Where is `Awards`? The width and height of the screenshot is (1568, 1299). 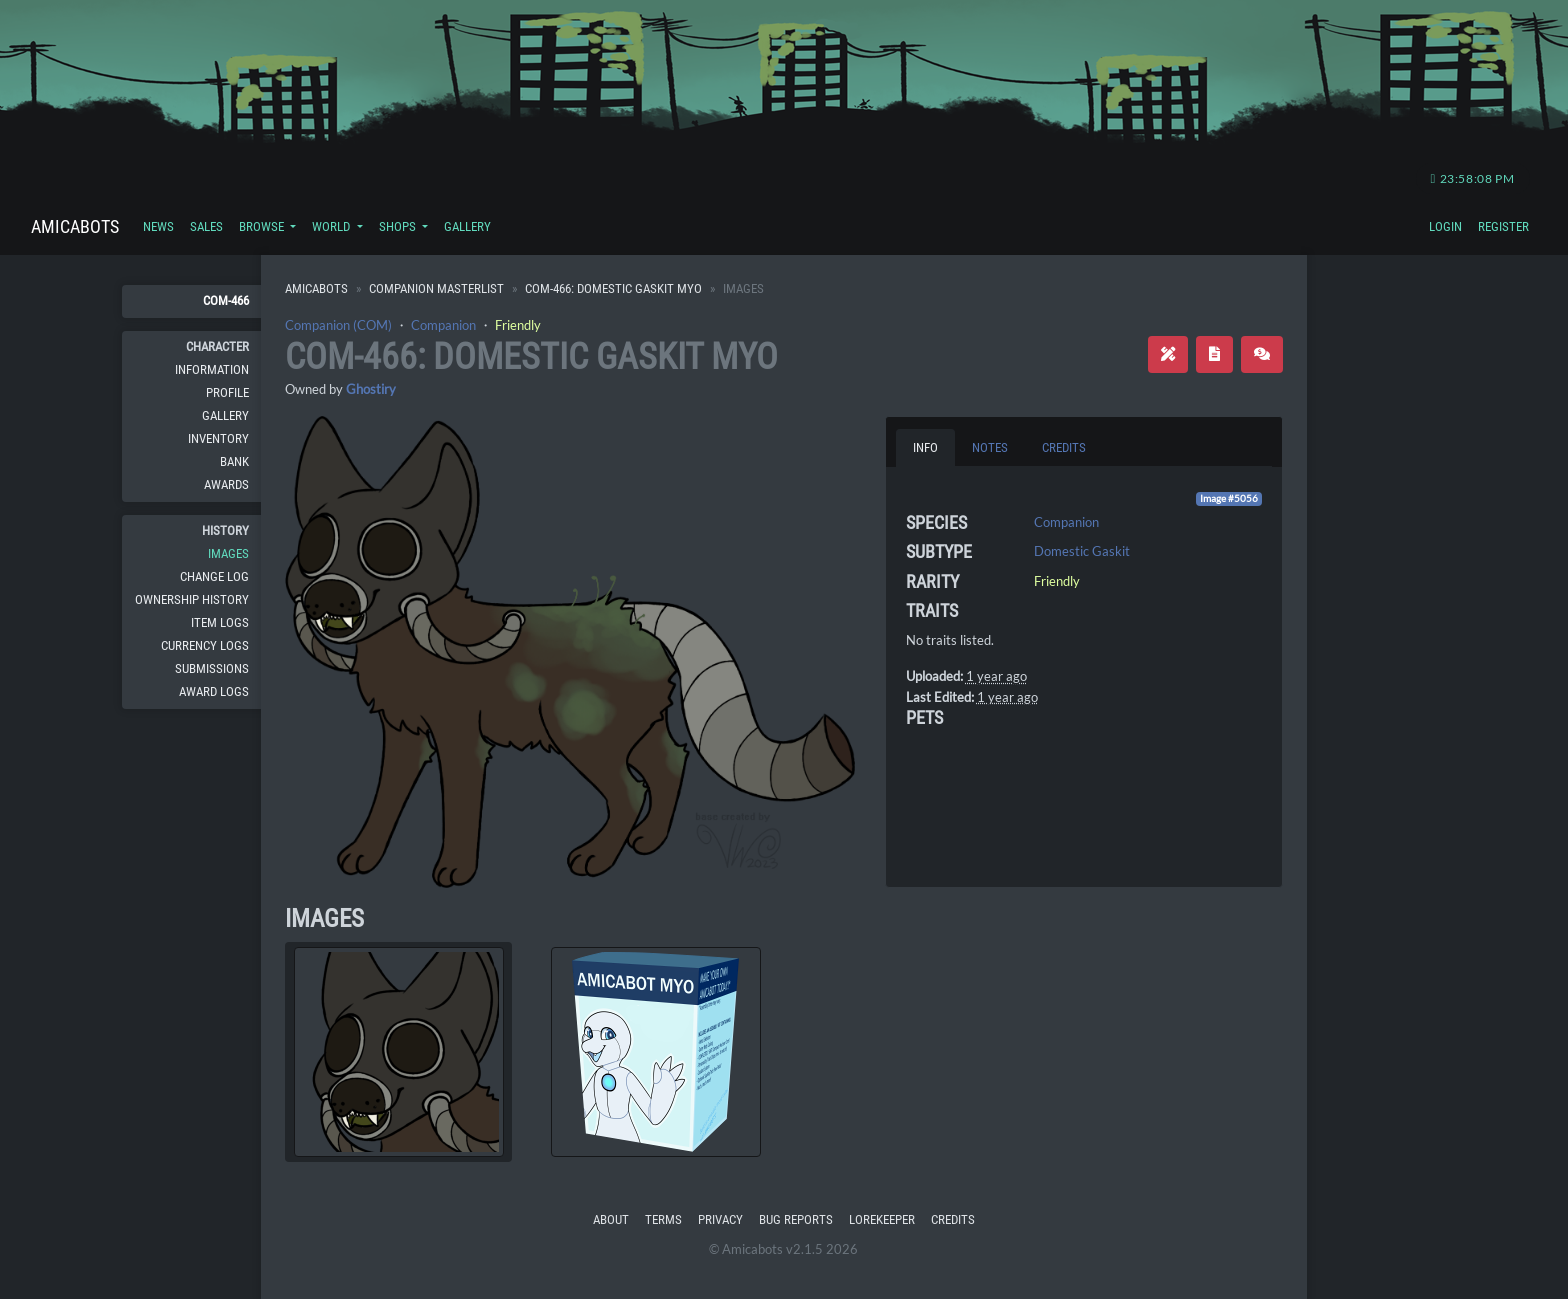
Awards is located at coordinates (226, 484).